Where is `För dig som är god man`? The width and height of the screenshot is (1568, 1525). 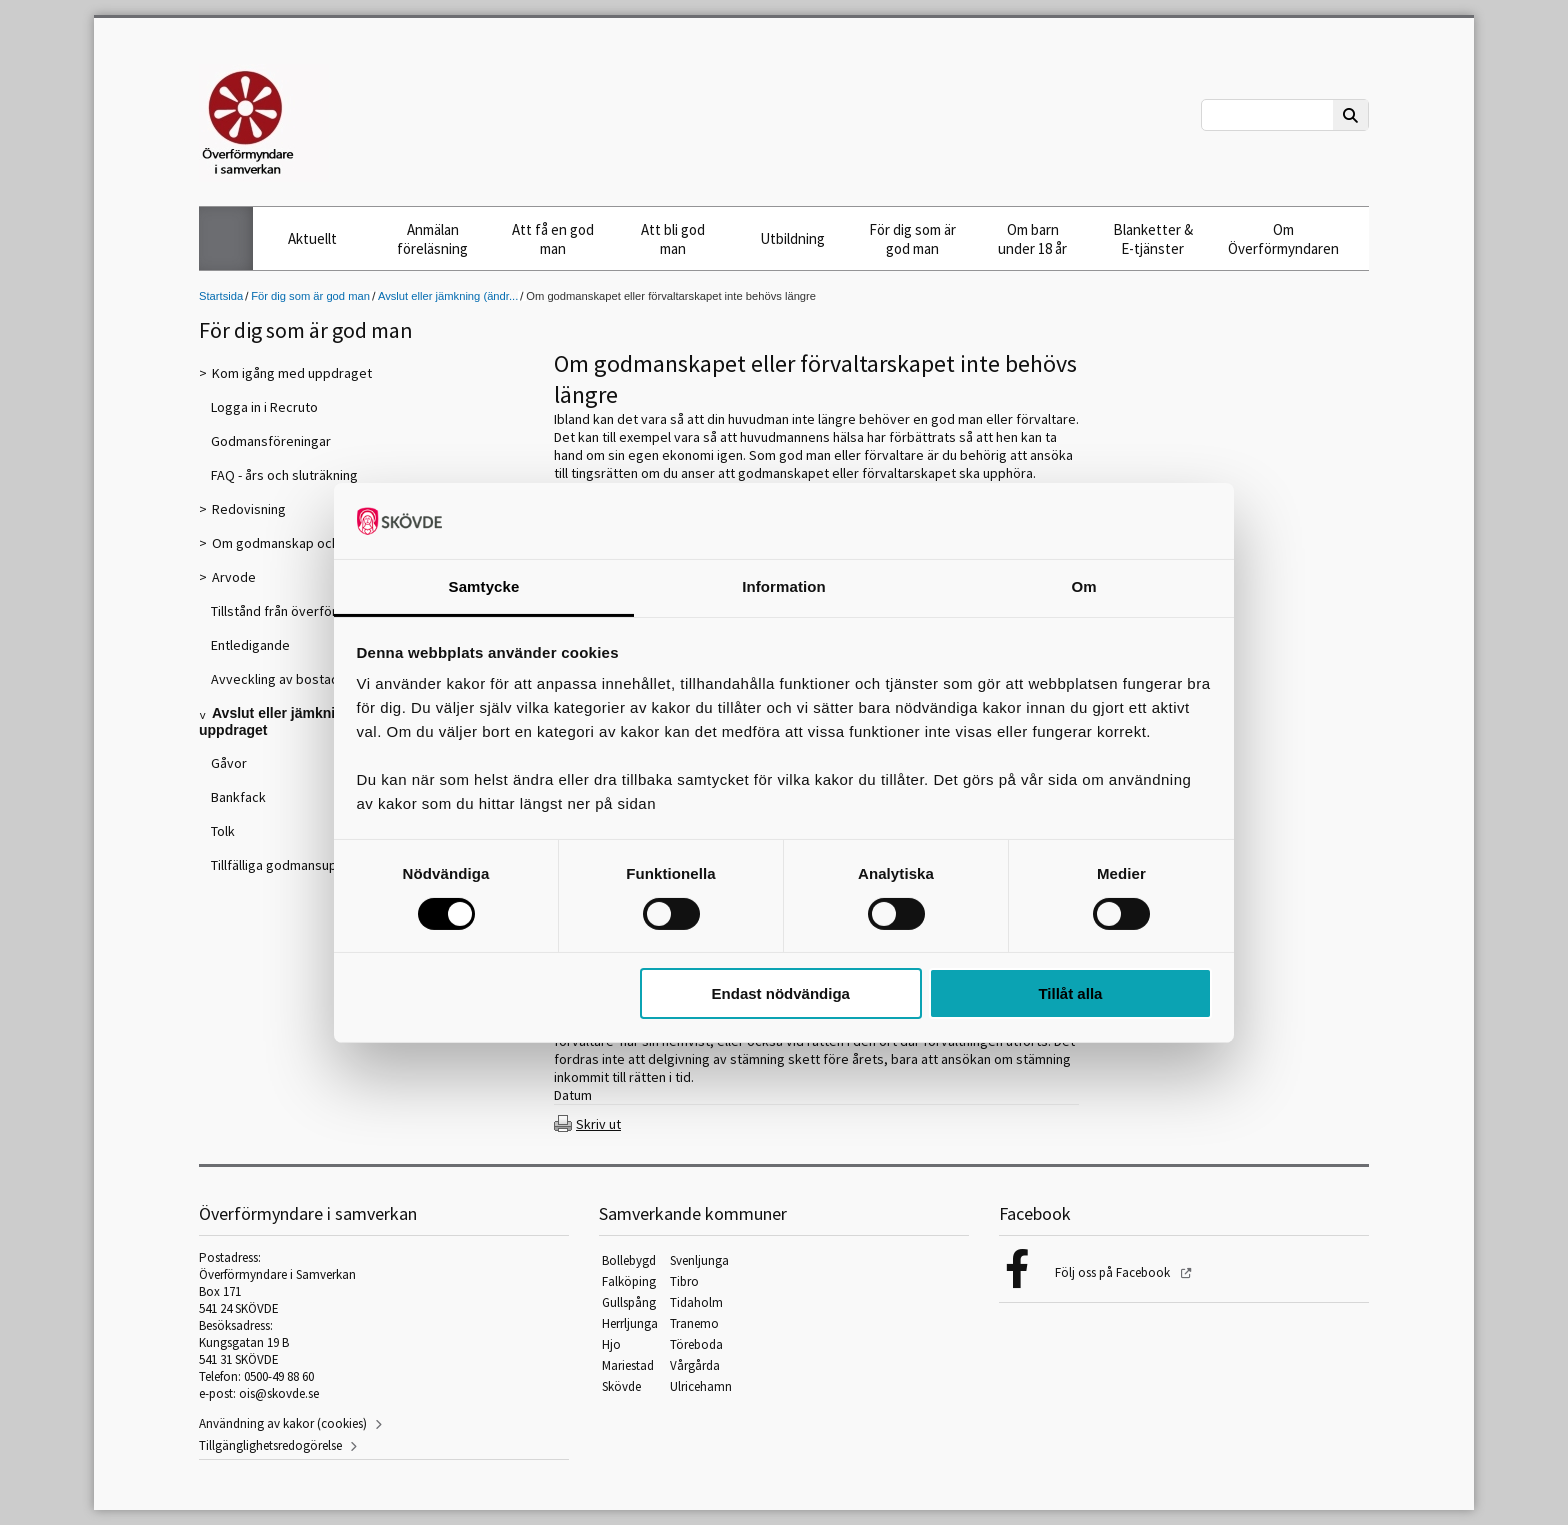
För dig som är god man is located at coordinates (912, 239).